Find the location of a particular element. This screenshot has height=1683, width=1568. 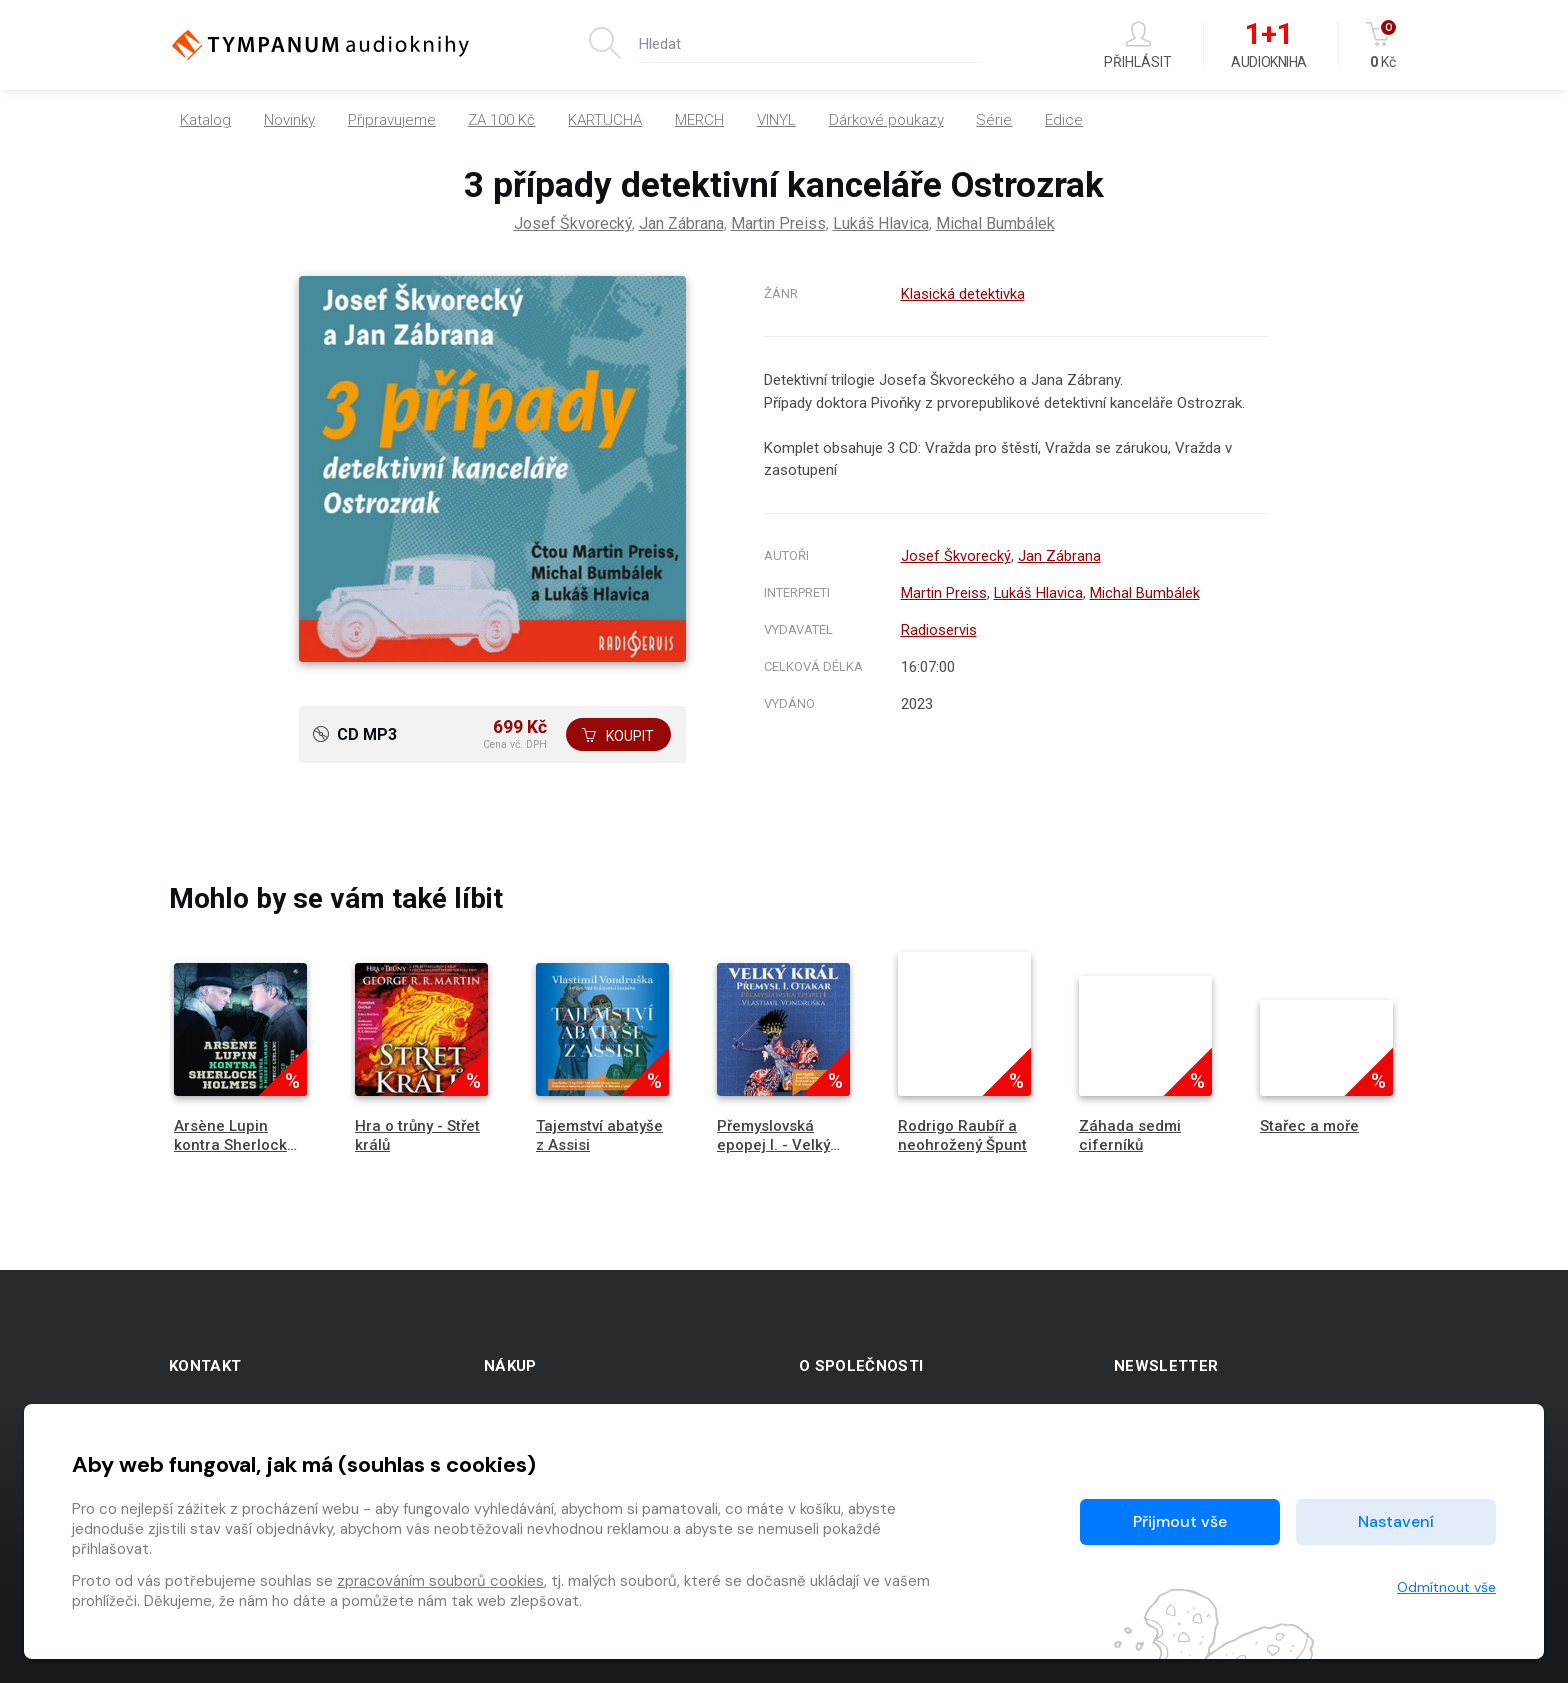

MERCH is located at coordinates (699, 120).